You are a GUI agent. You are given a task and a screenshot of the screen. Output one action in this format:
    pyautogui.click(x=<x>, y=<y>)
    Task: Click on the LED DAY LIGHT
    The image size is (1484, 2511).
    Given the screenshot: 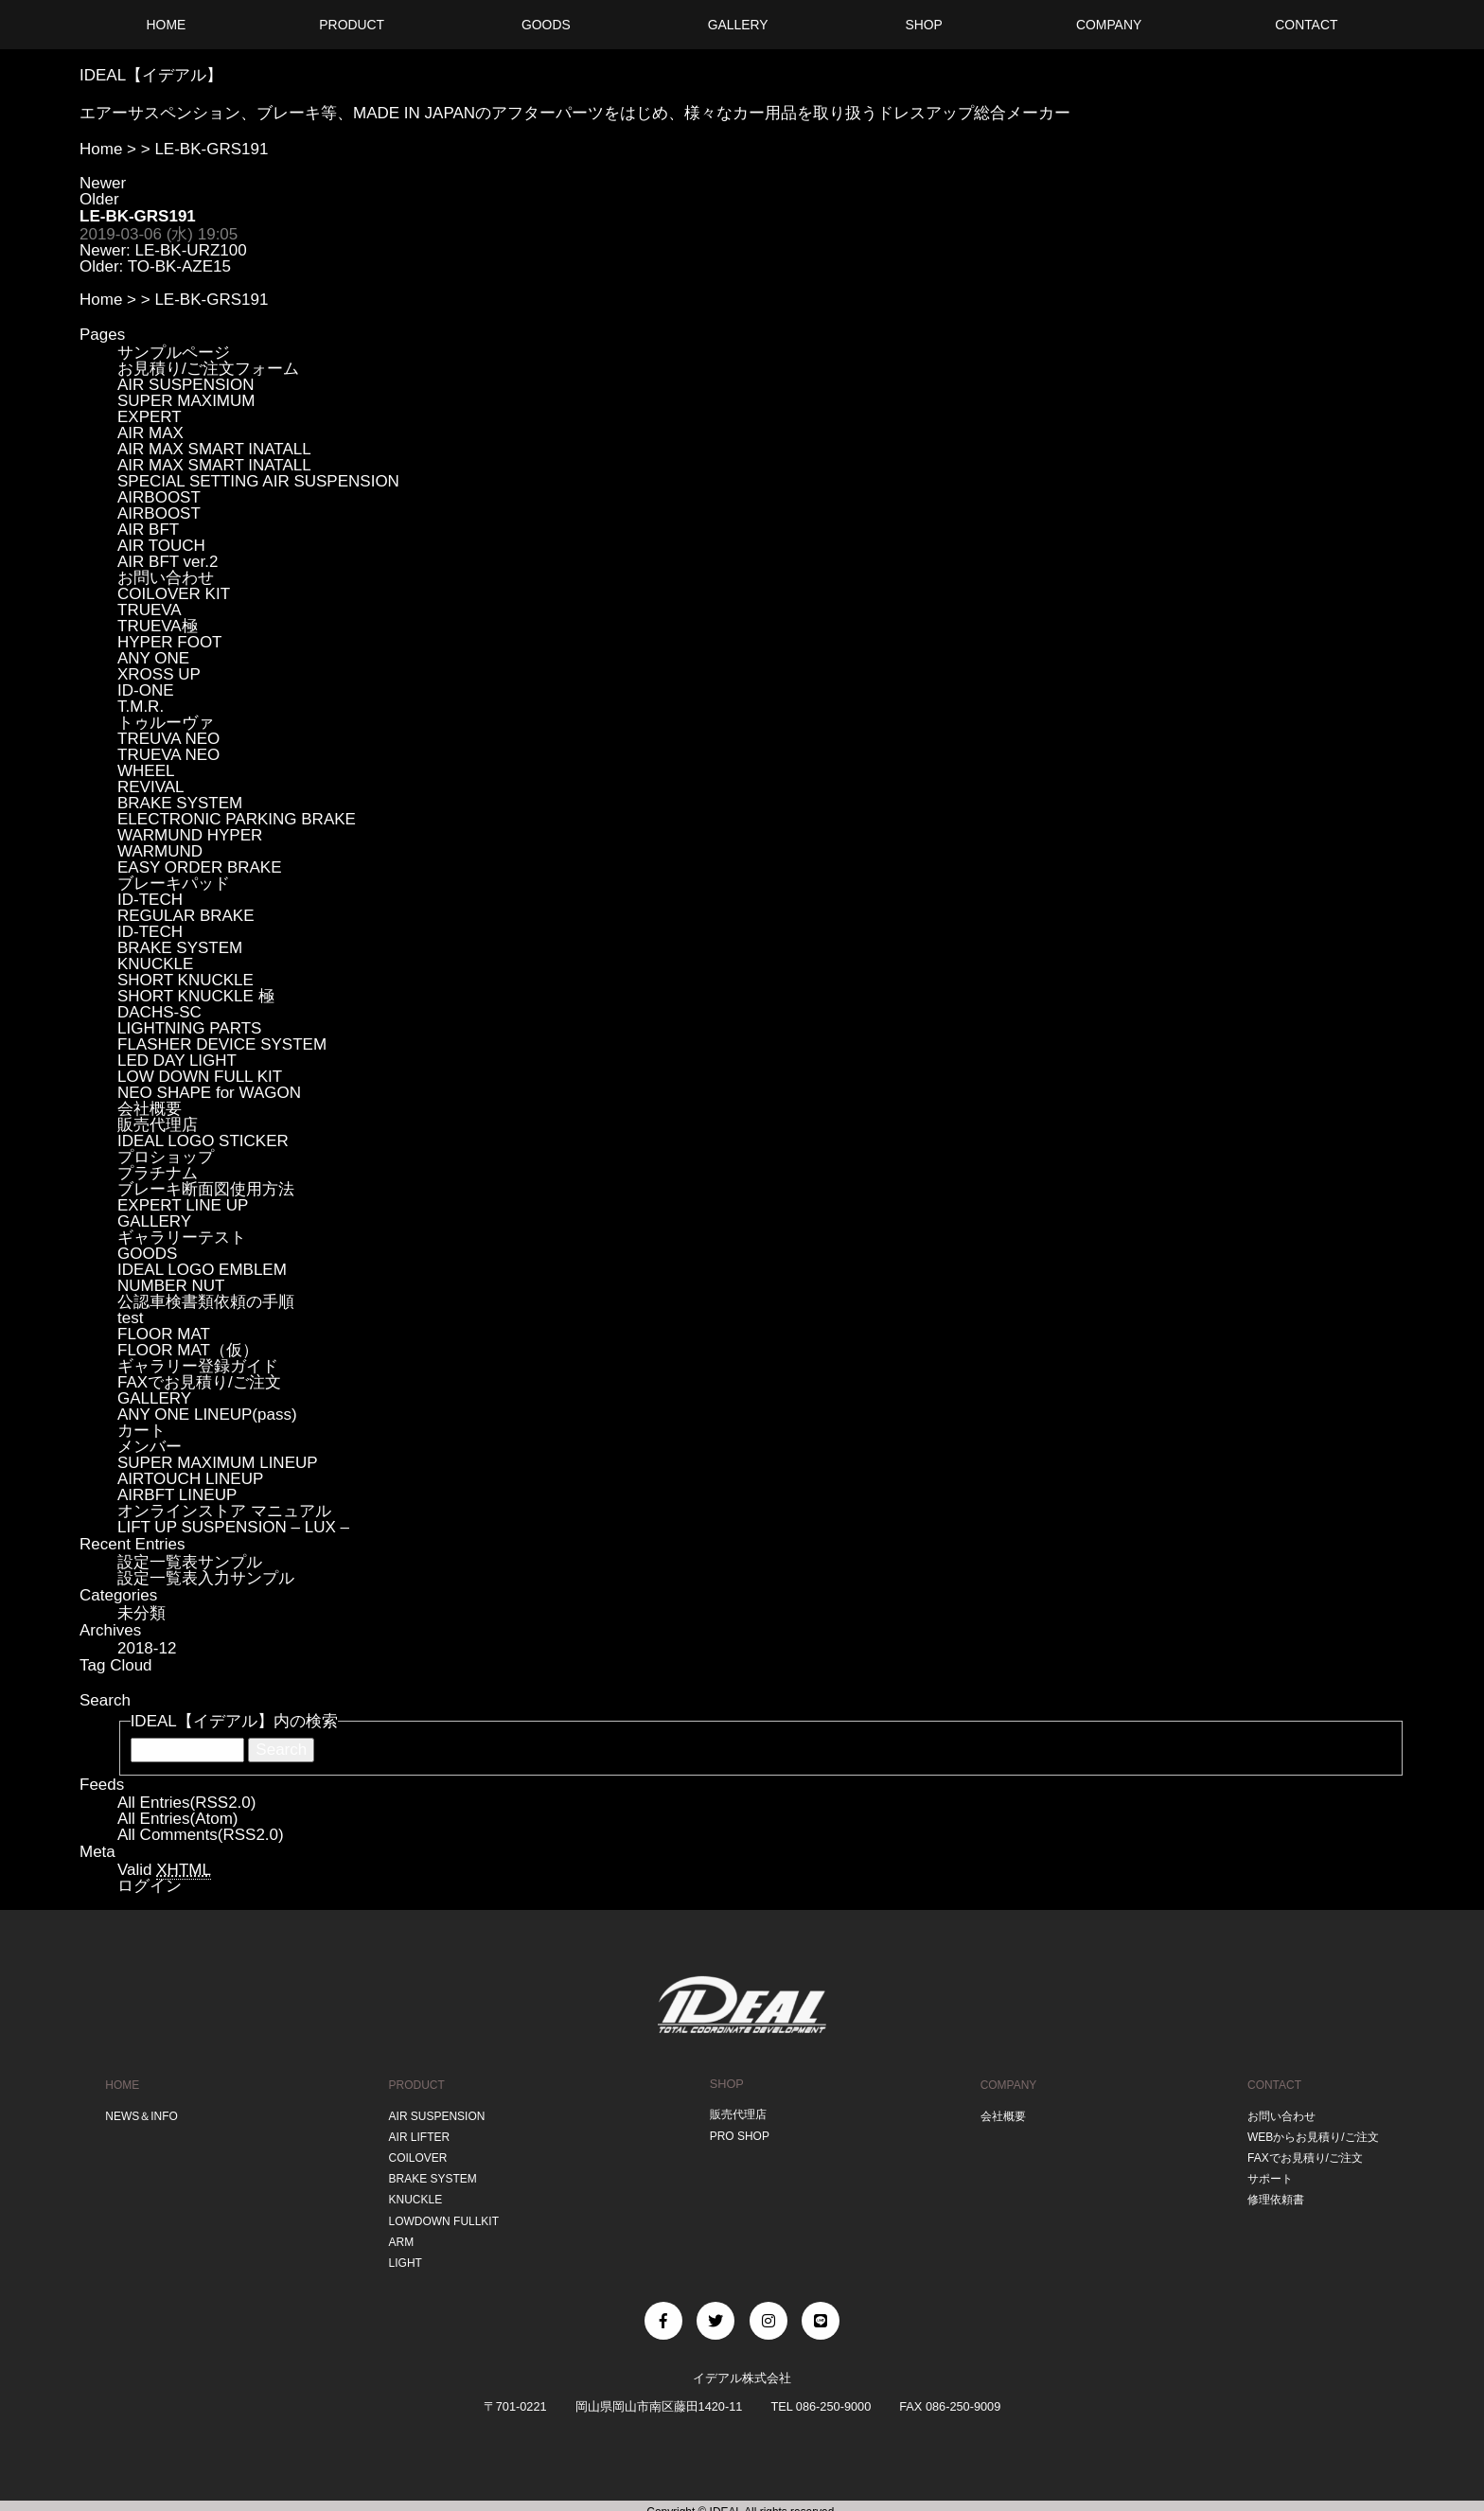 What is the action you would take?
    pyautogui.click(x=177, y=1061)
    